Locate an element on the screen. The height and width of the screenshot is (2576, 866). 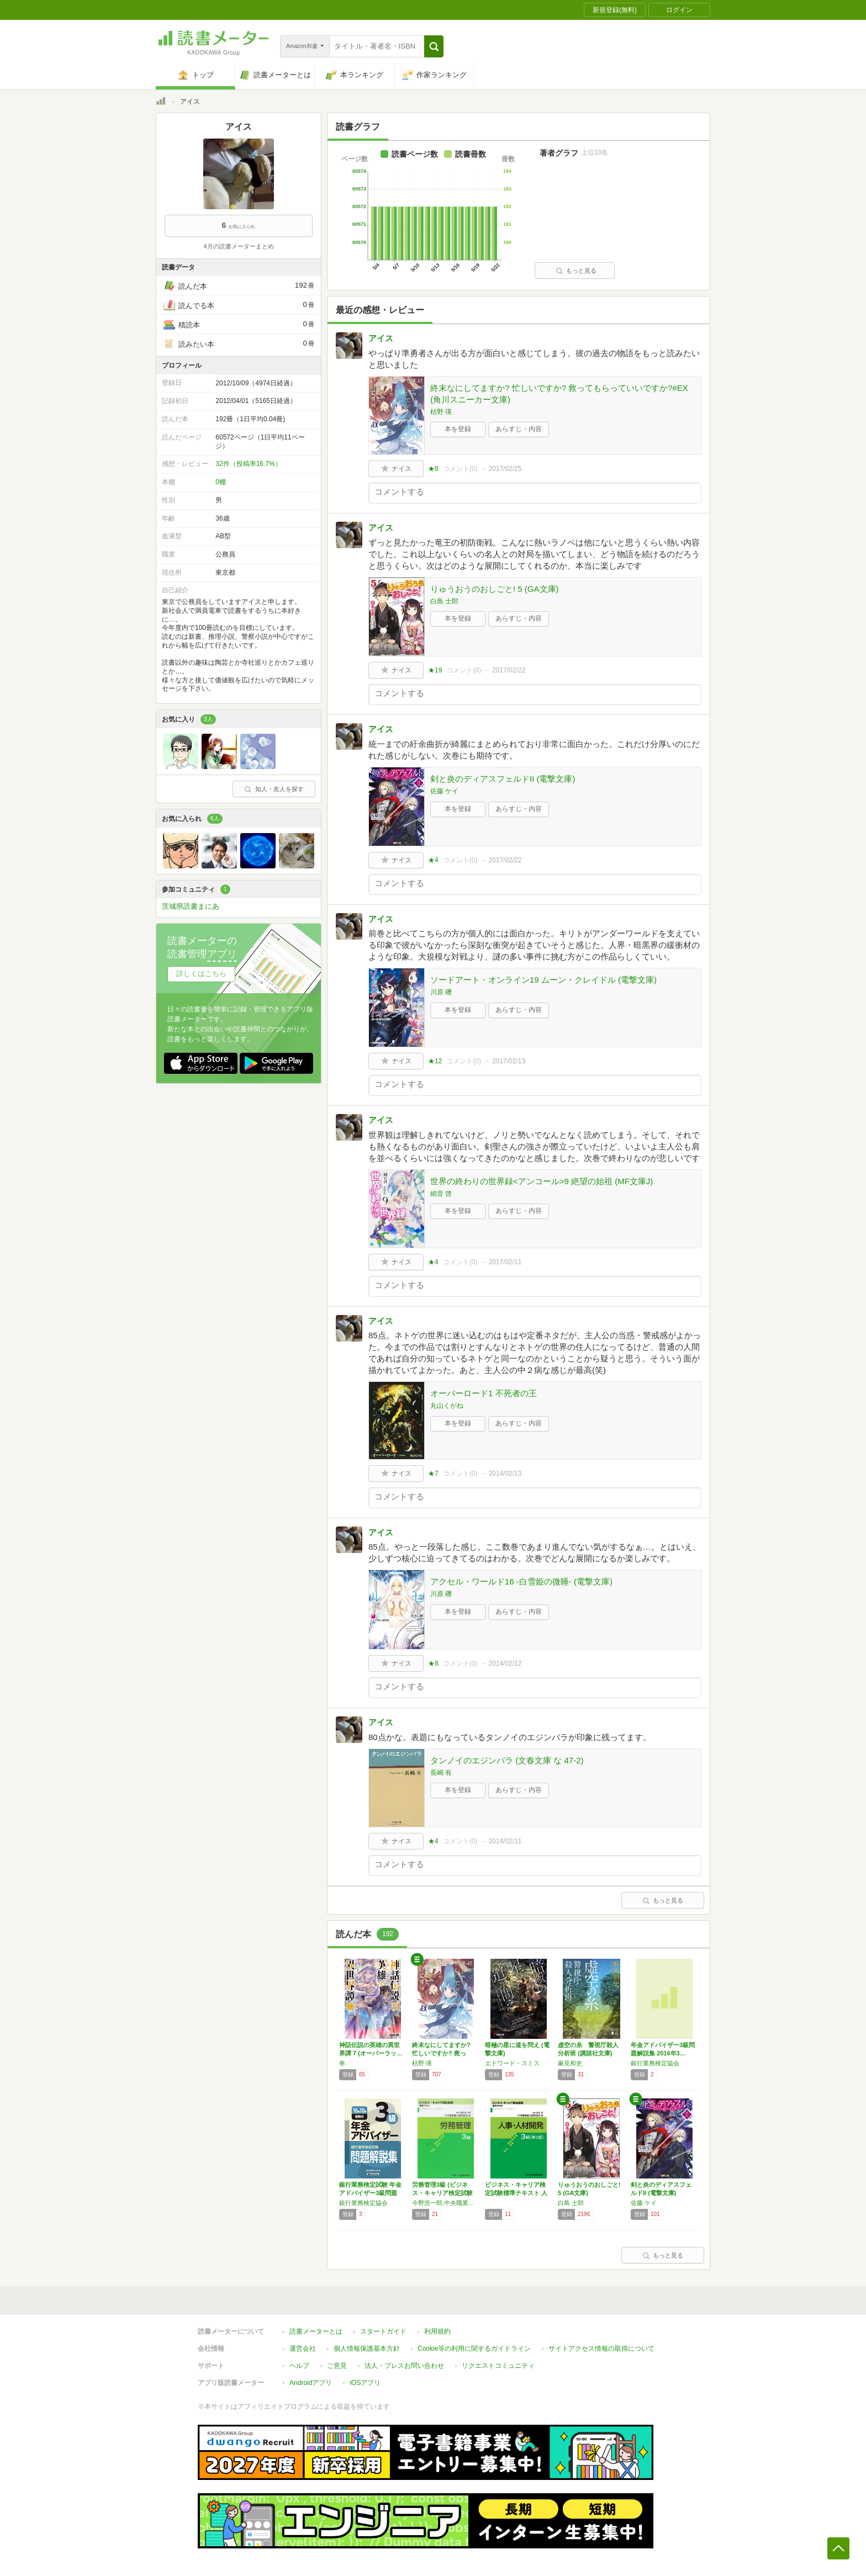
[button] is located at coordinates (433, 46).